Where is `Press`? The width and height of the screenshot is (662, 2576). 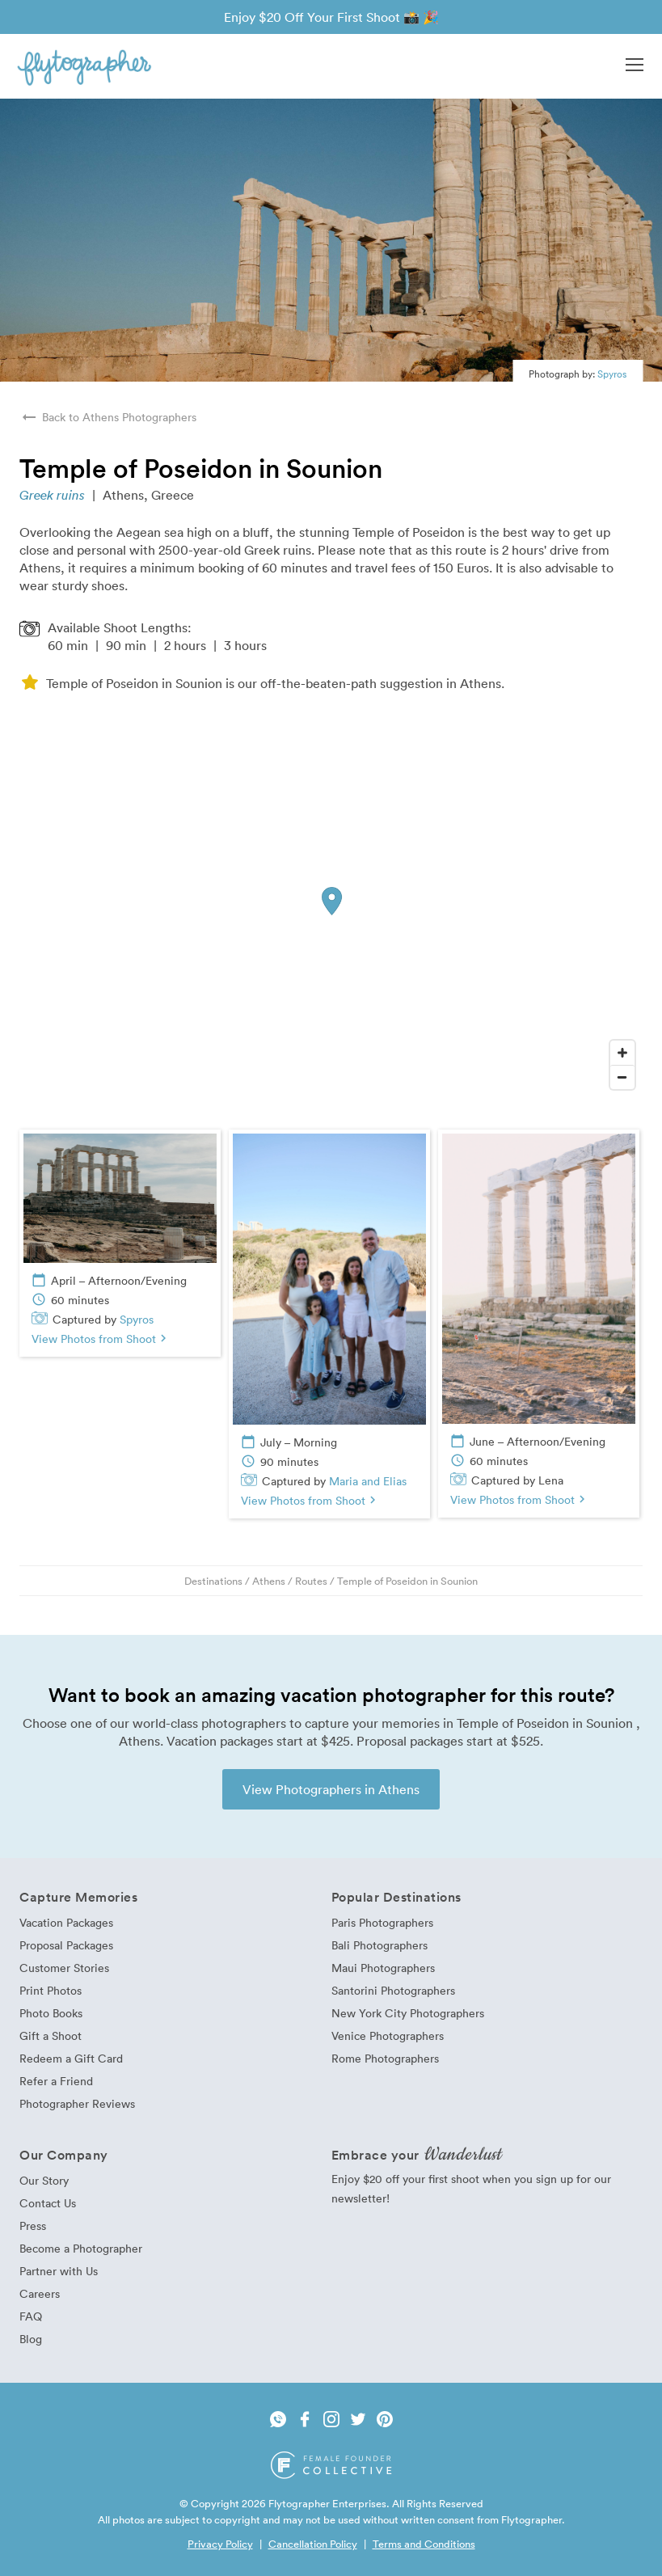 Press is located at coordinates (32, 2225).